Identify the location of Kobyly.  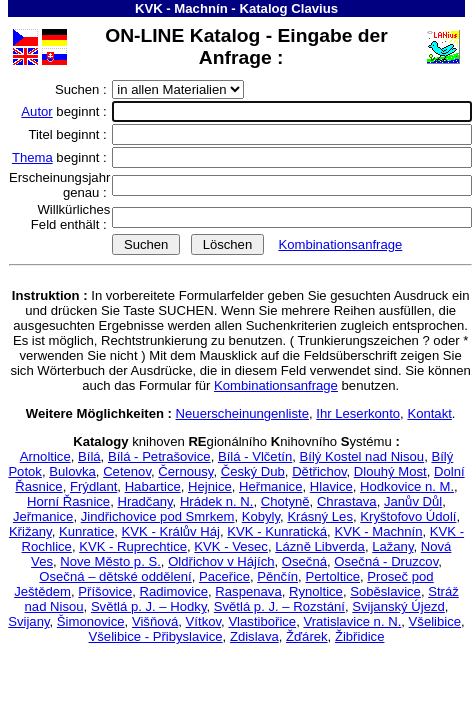
(261, 516).